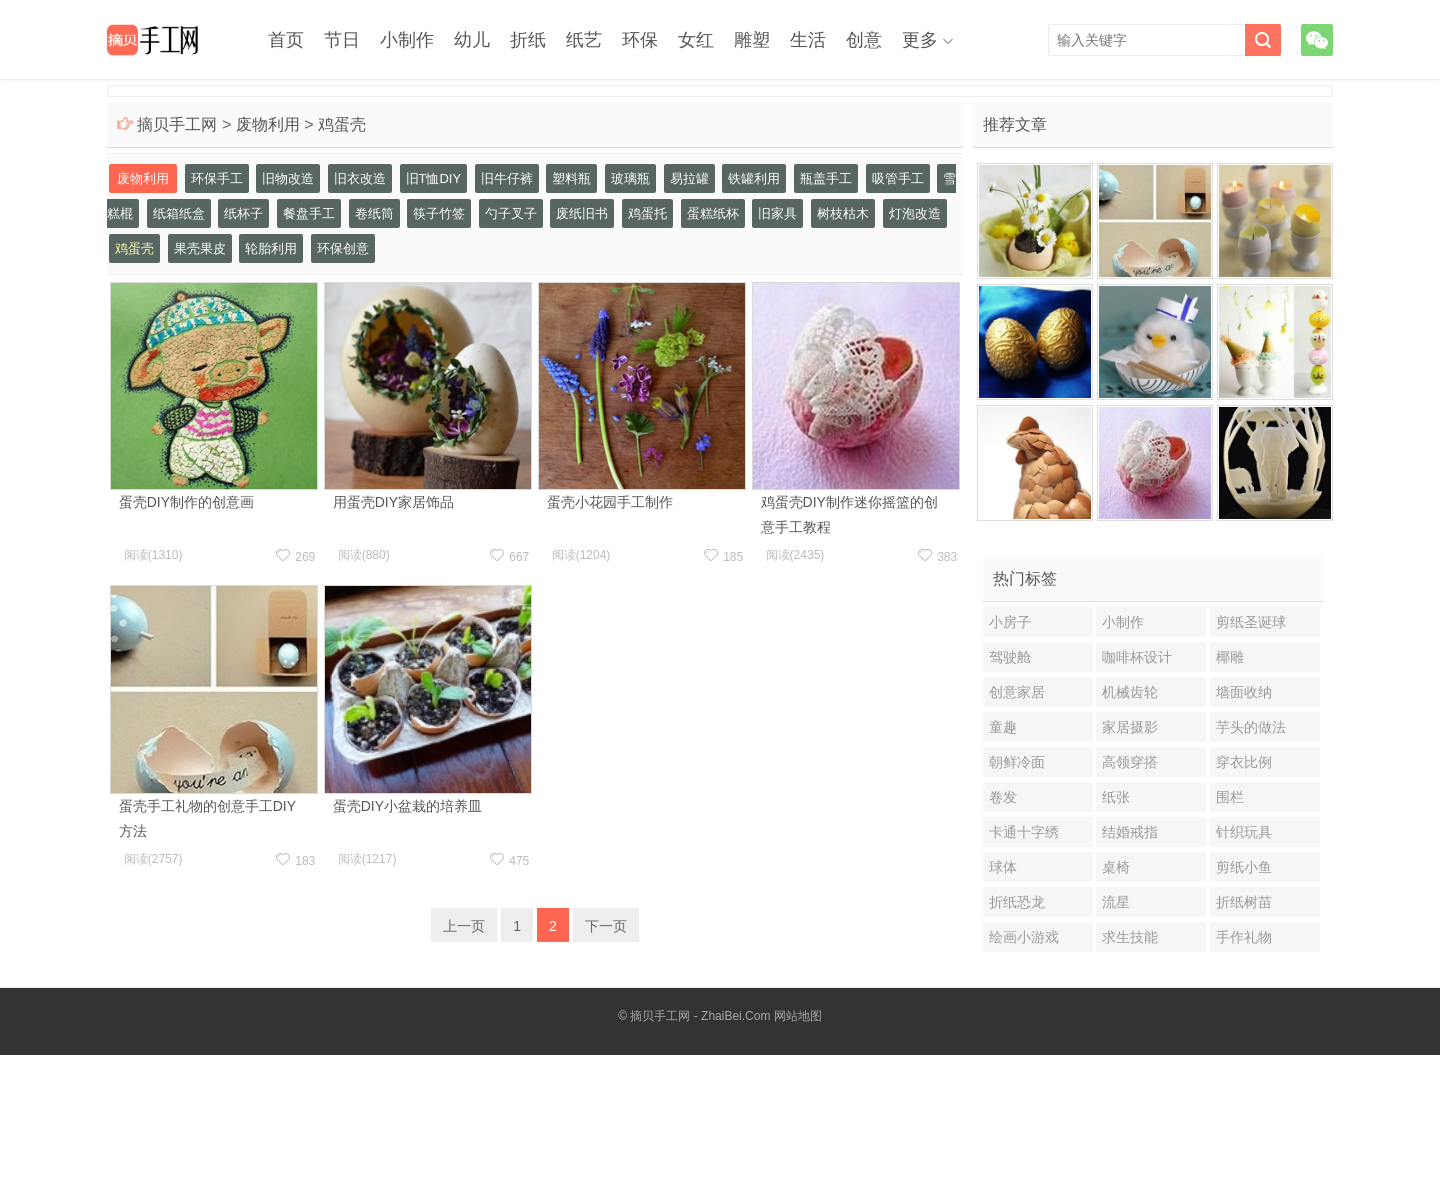 This screenshot has width=1440, height=1189. I want to click on 折纸恐龙, so click(1017, 902).